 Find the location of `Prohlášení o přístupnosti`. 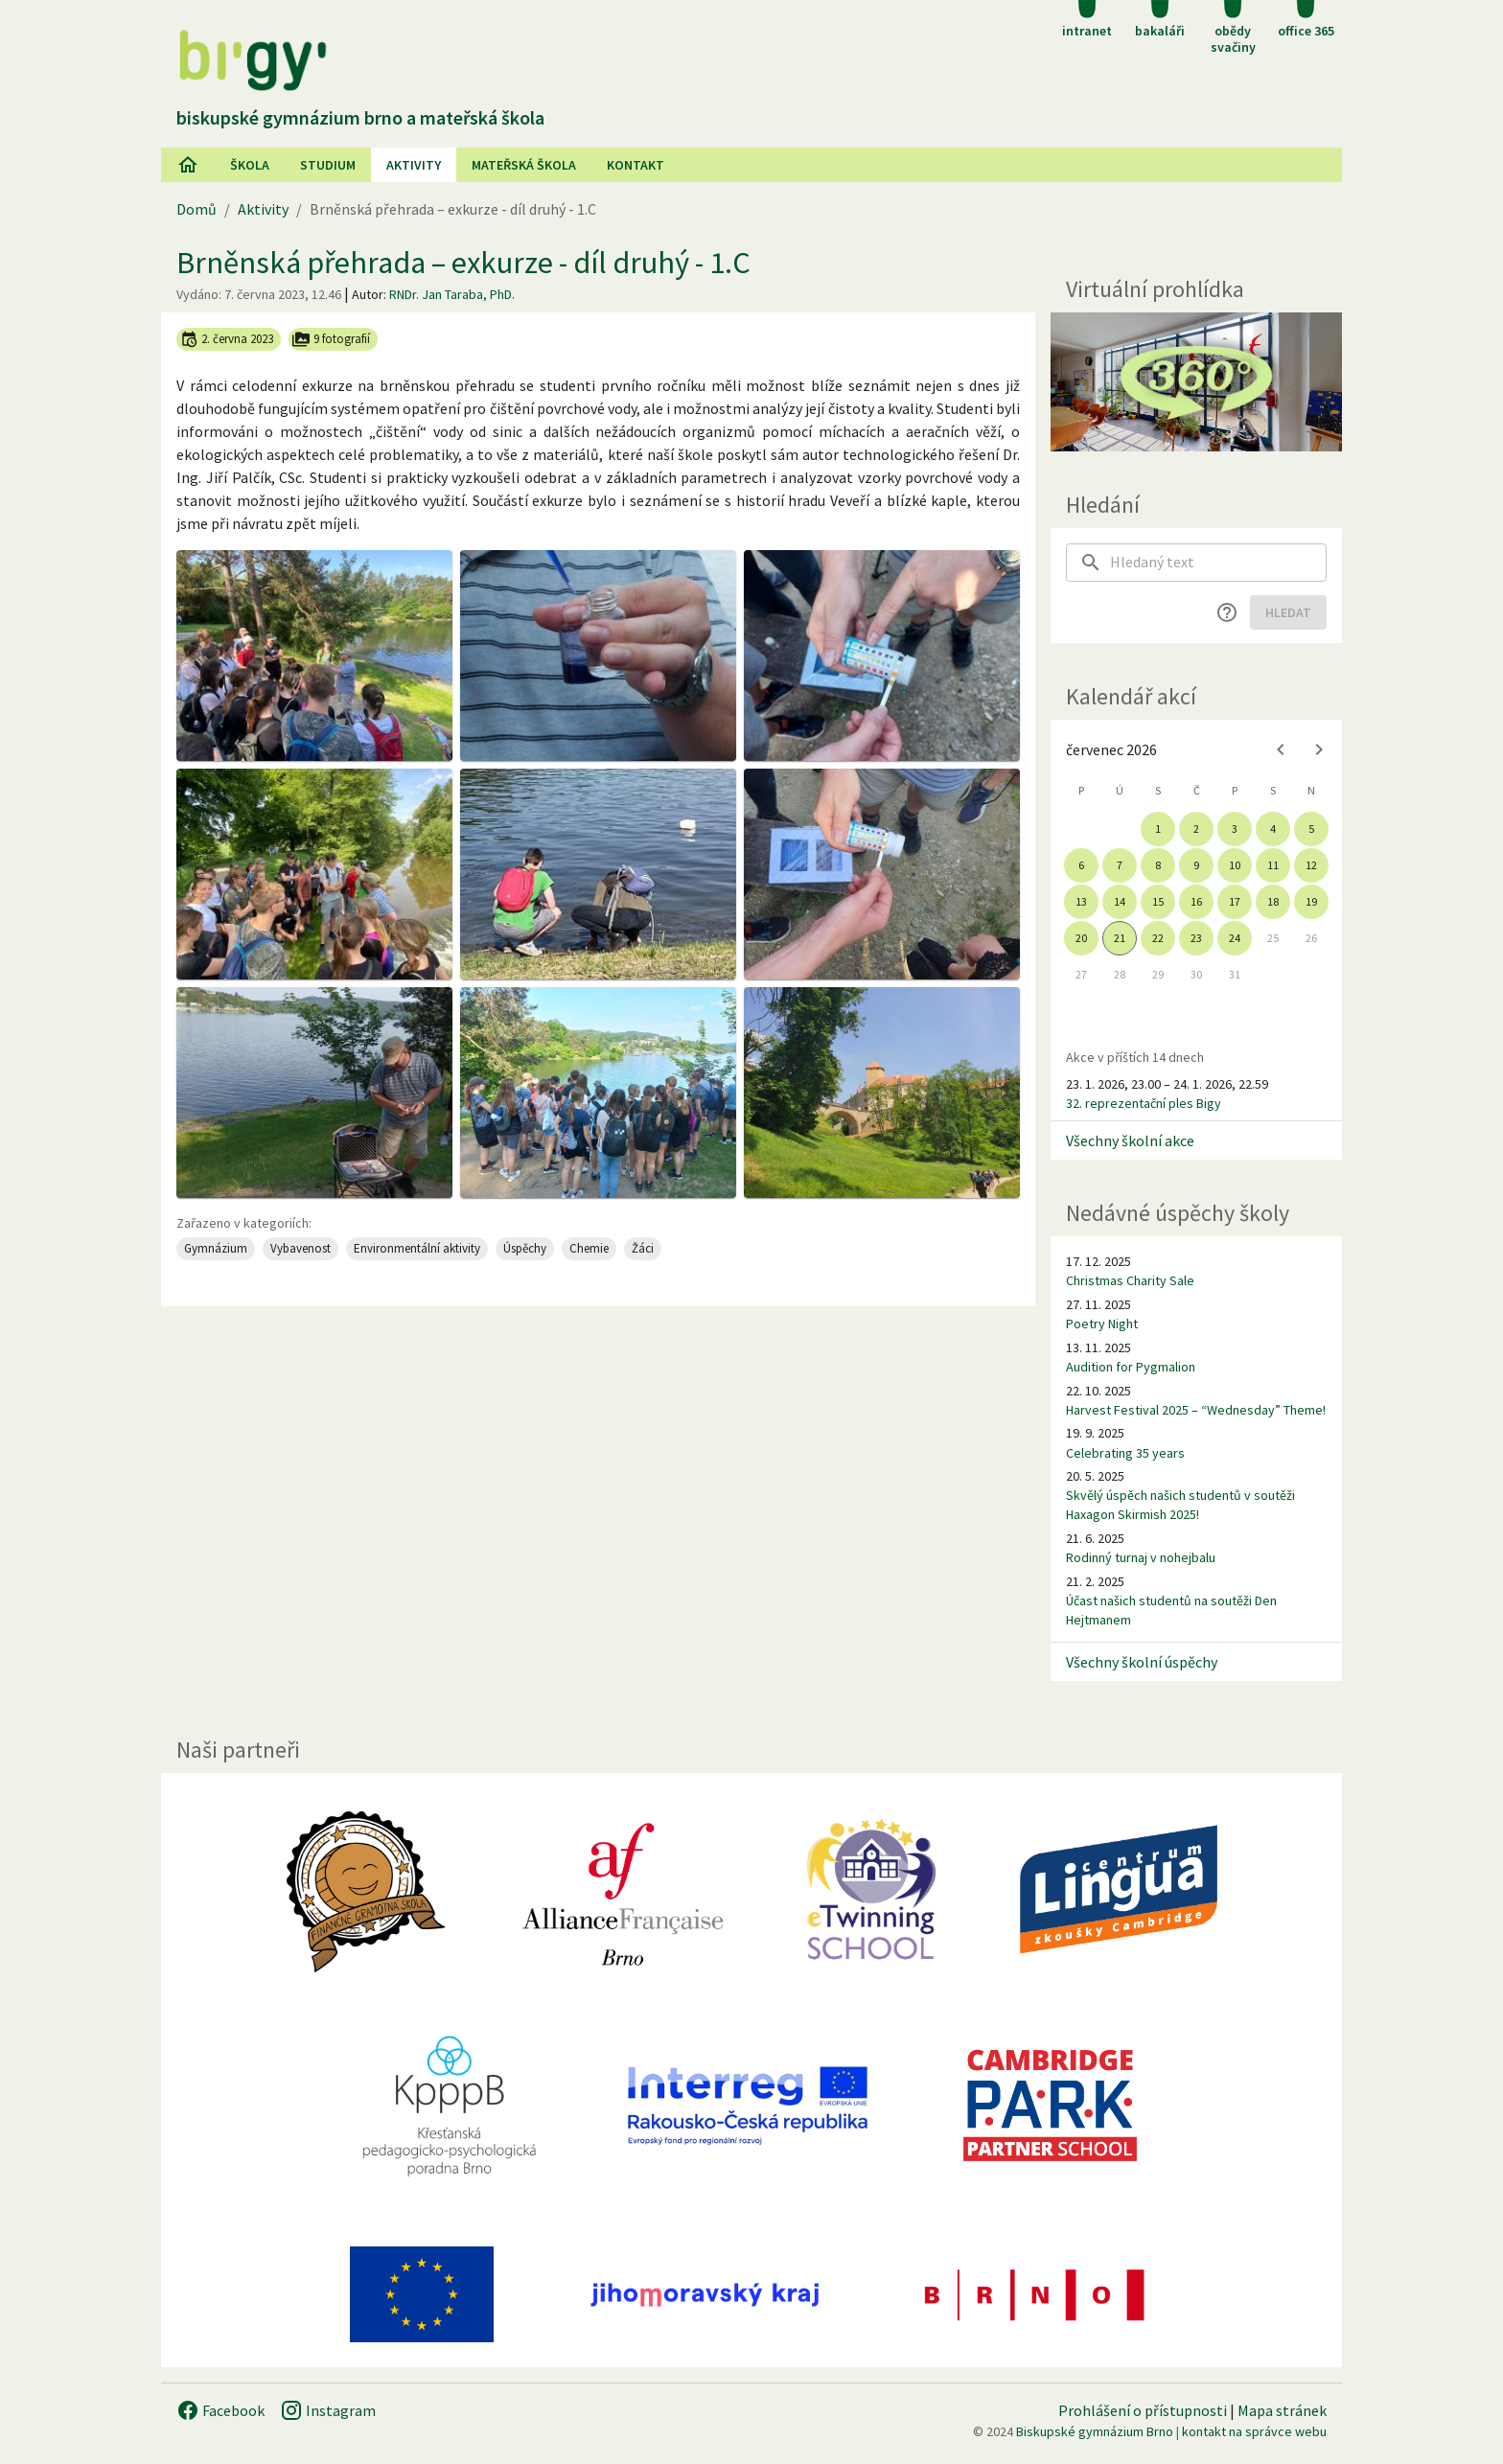

Prohlášení o přístupnosti is located at coordinates (1142, 2410).